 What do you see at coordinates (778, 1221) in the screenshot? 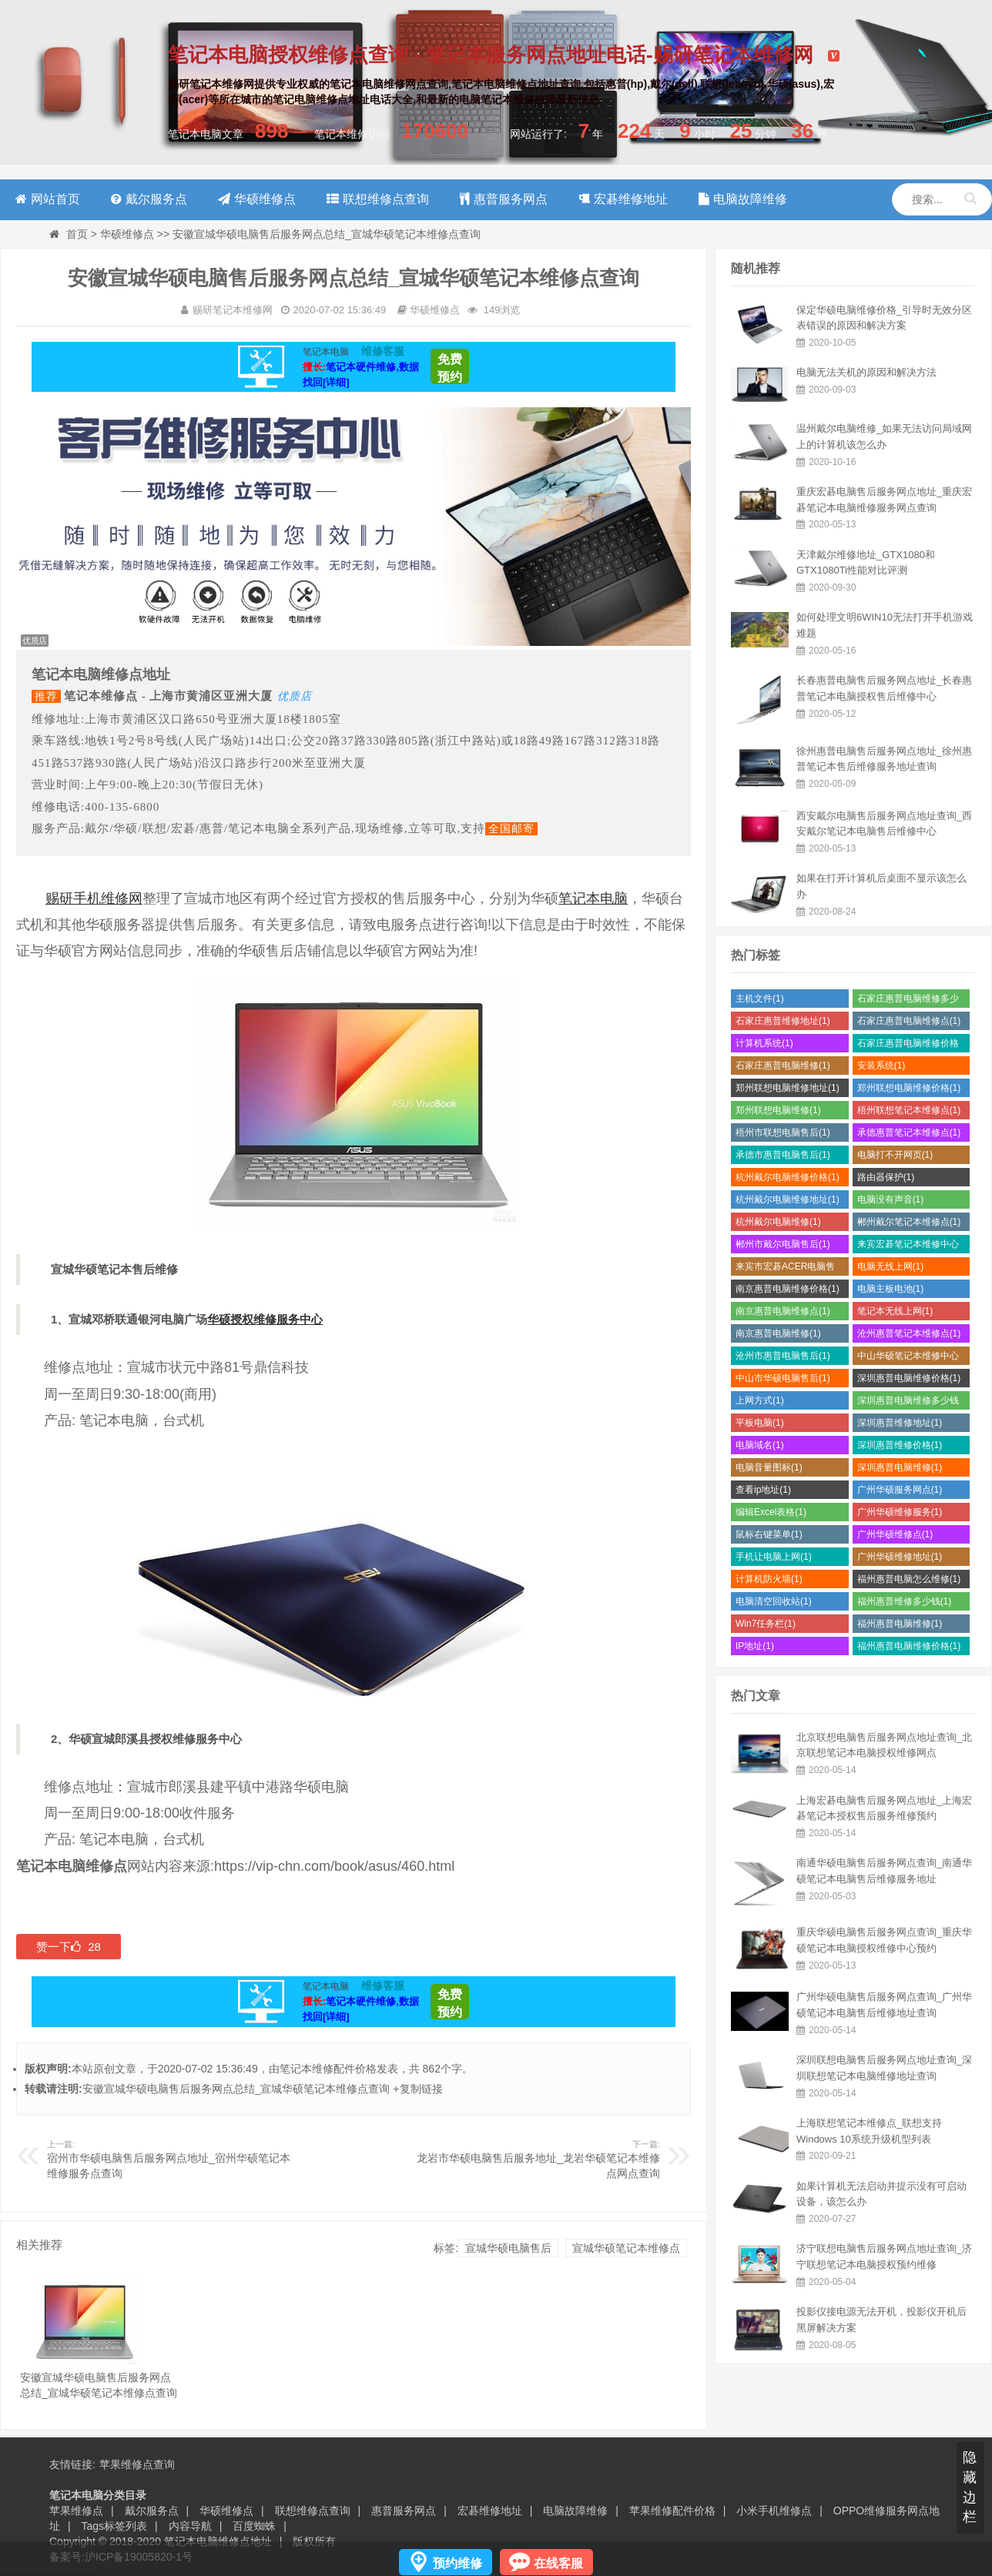
I see `杭州戴尔电脑维修` at bounding box center [778, 1221].